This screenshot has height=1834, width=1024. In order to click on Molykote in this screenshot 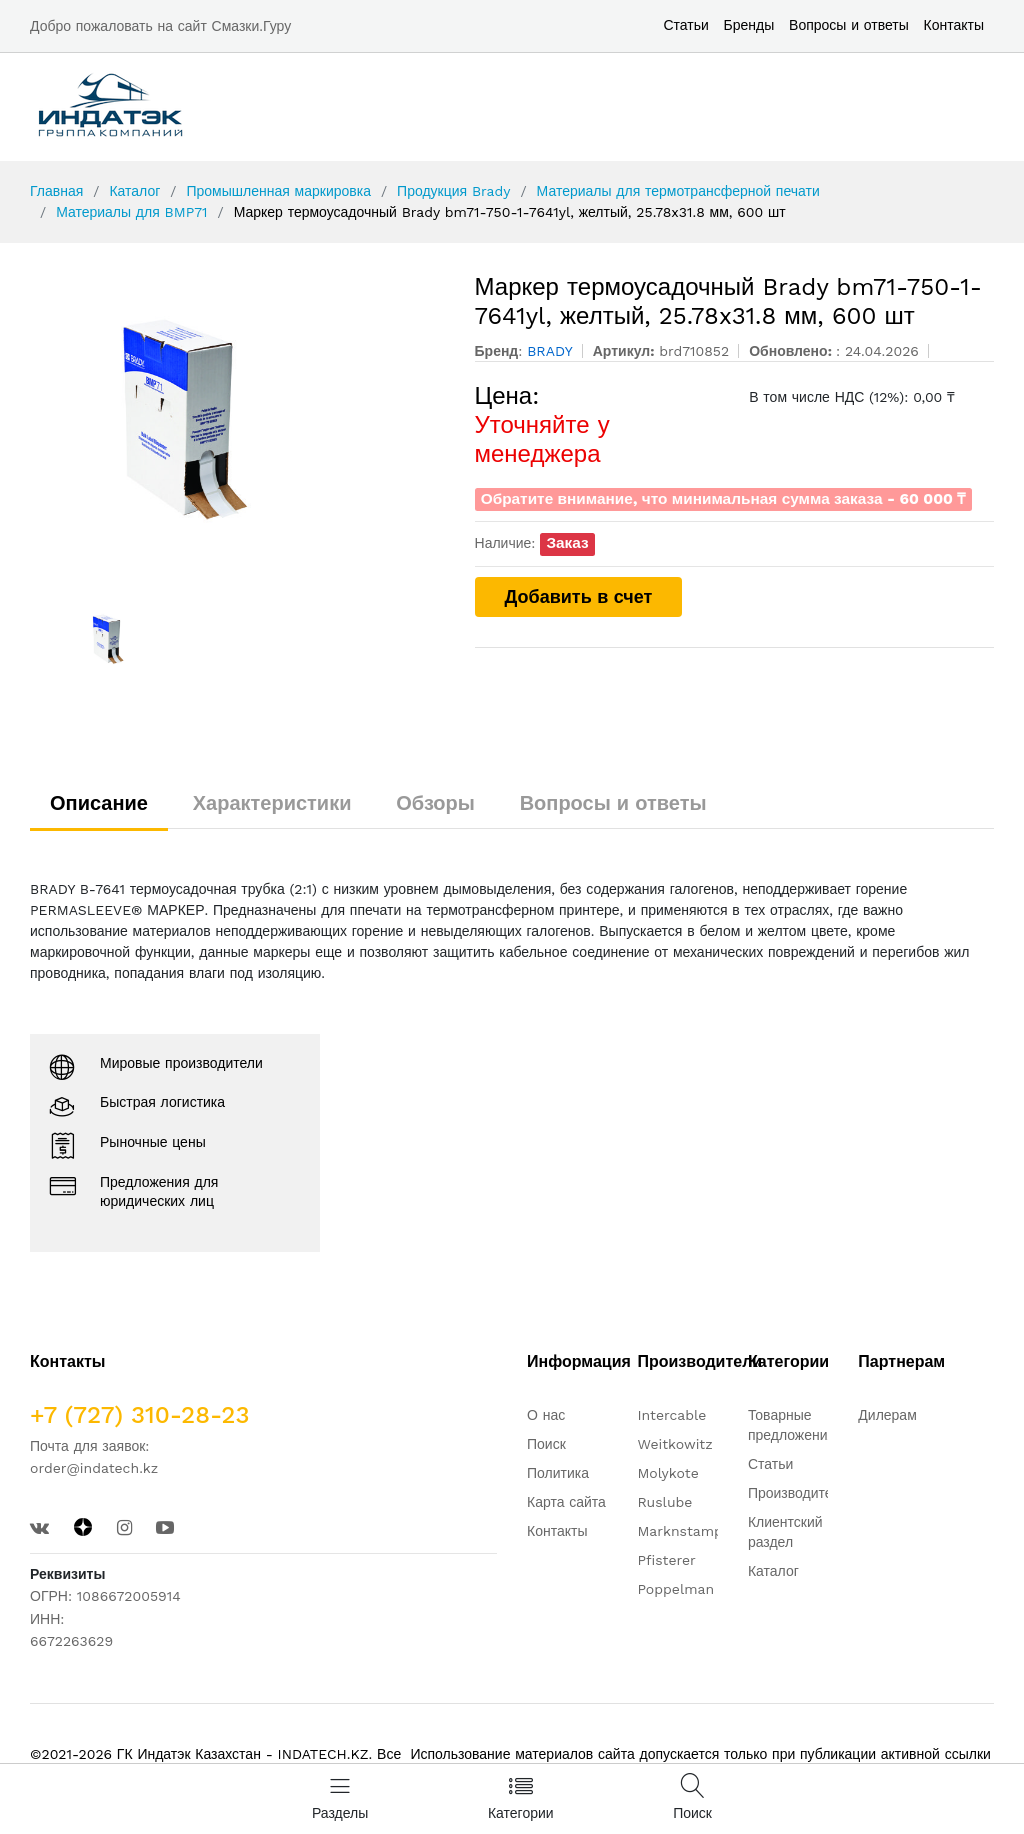, I will do `click(667, 1473)`.